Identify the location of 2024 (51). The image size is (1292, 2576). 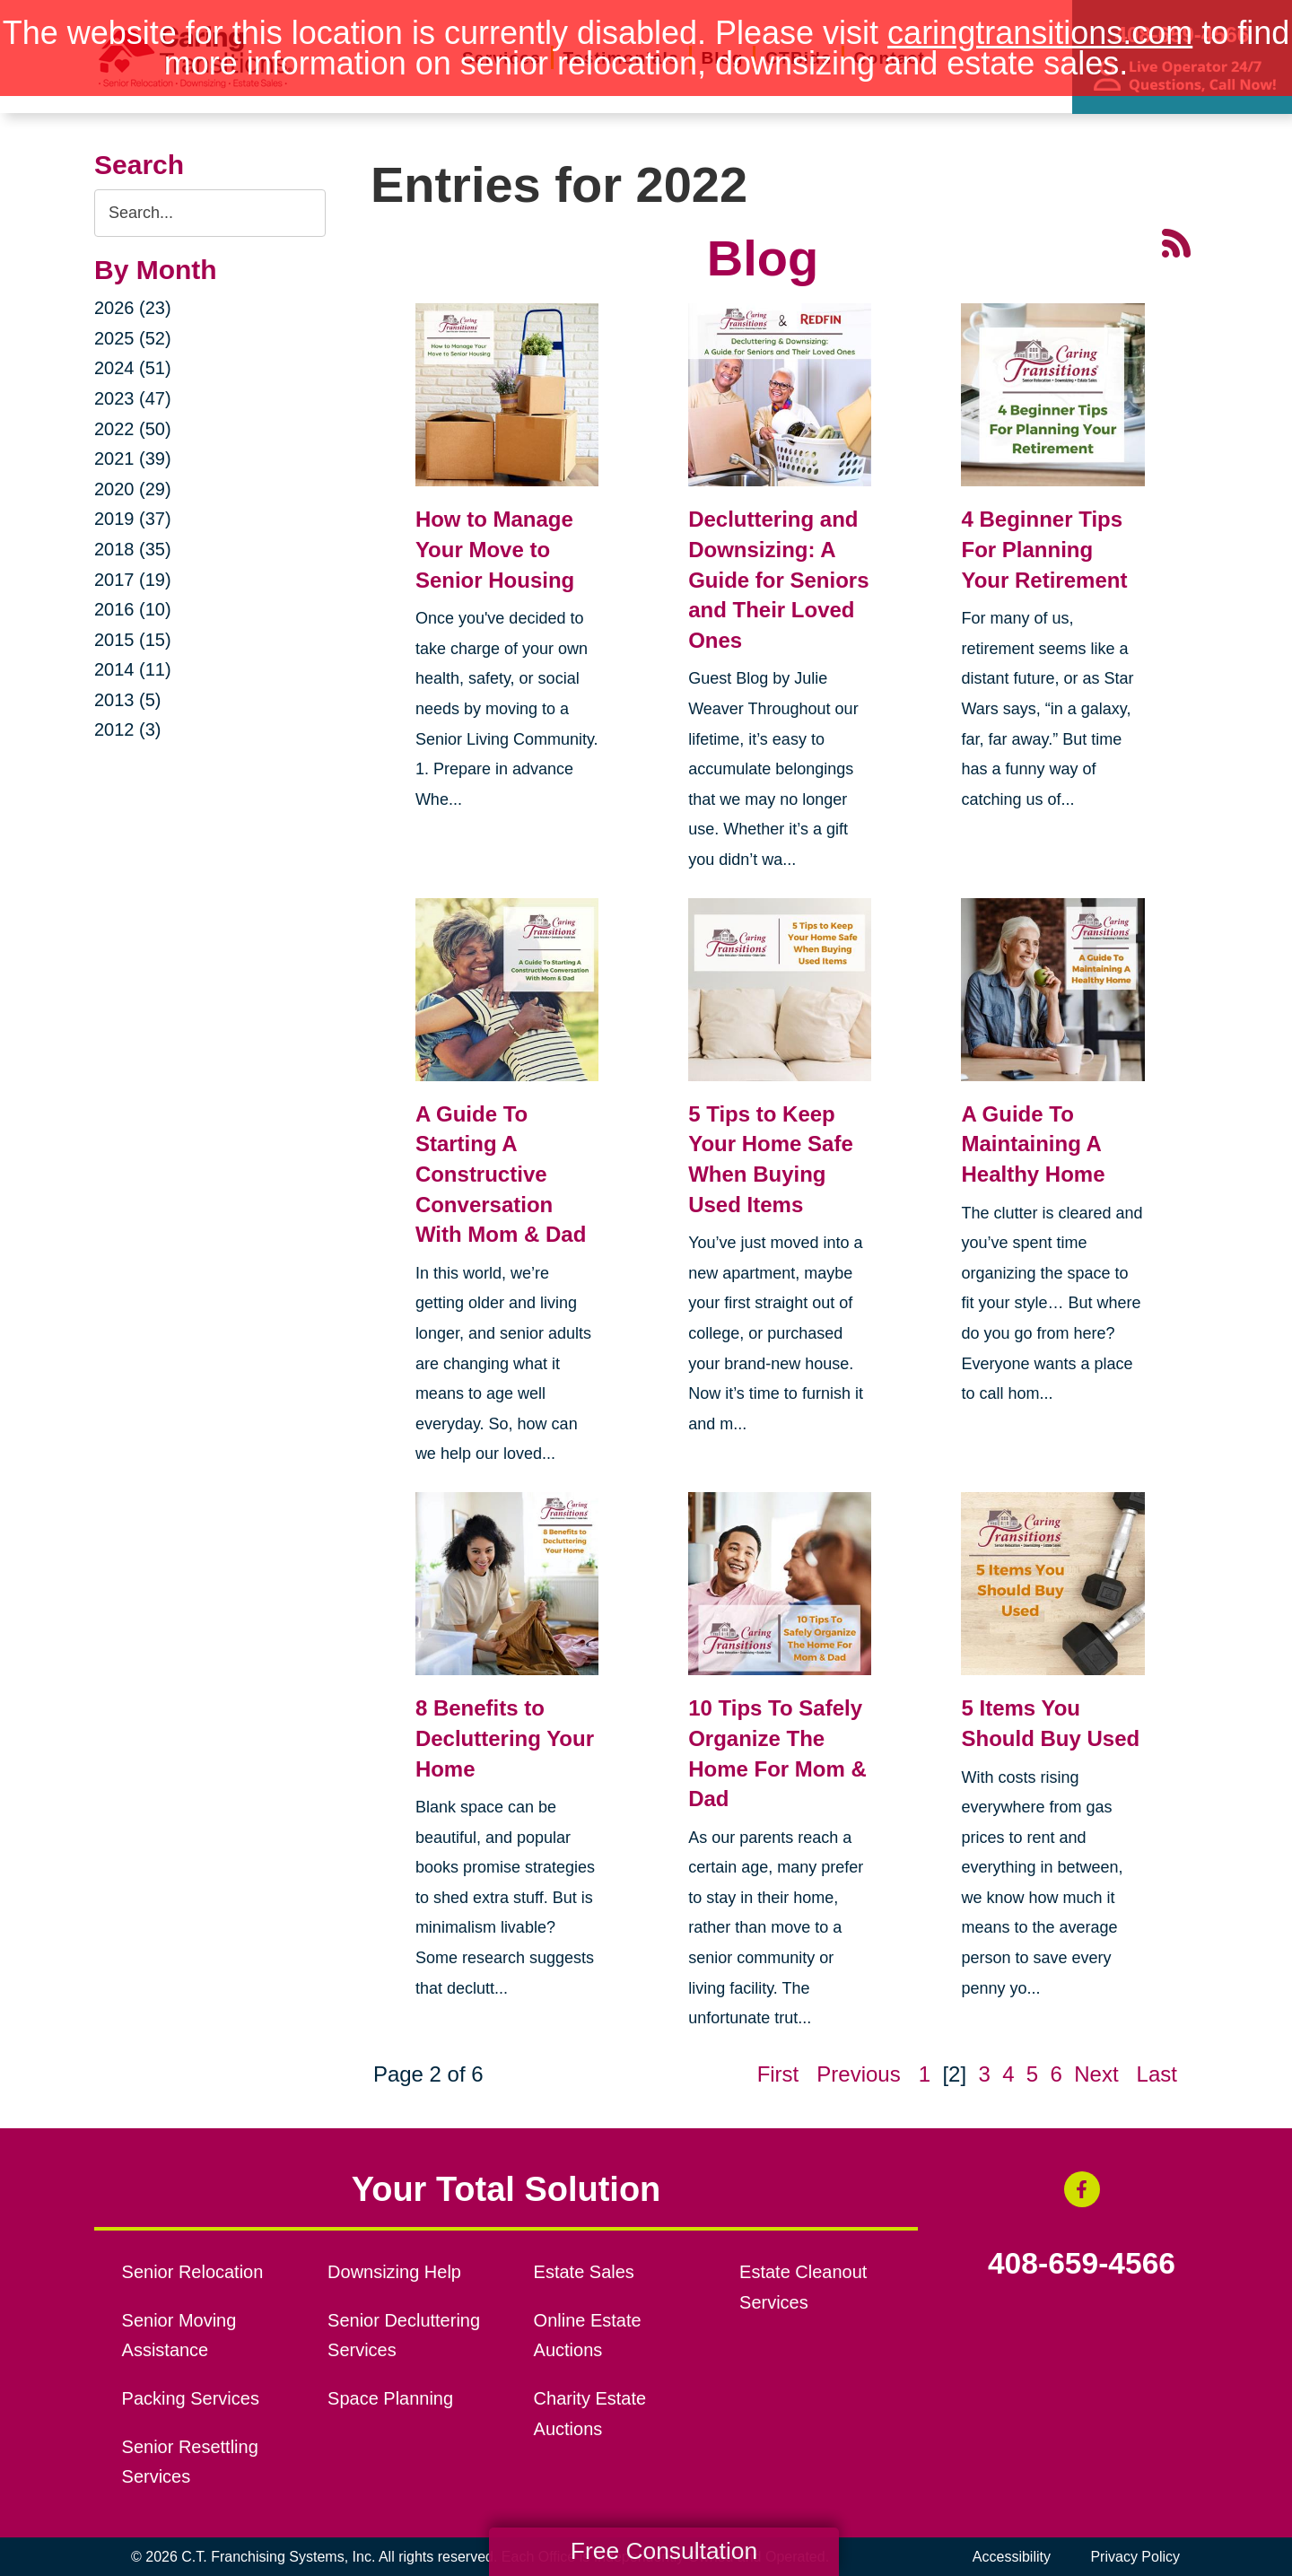
(132, 368).